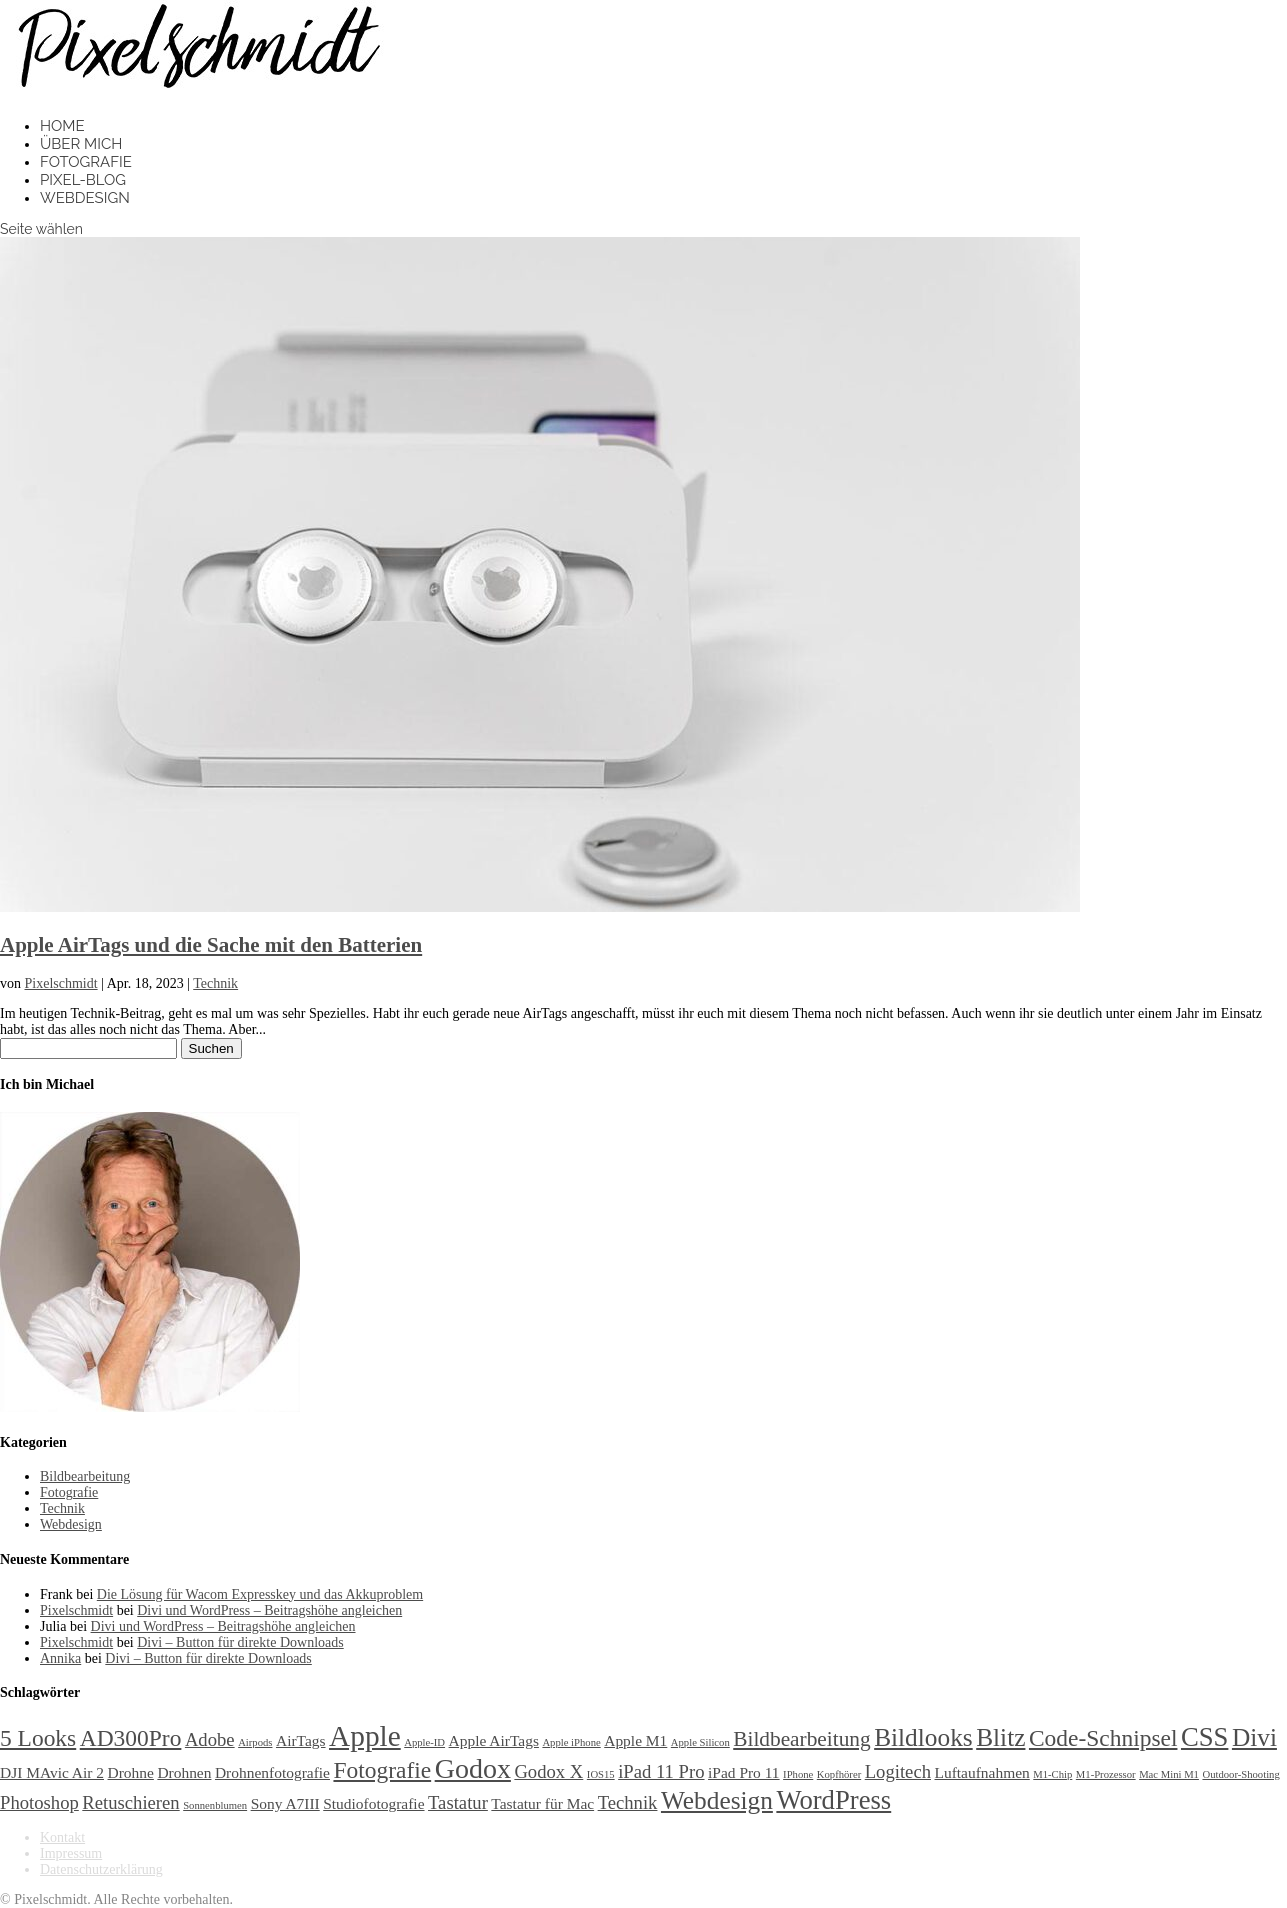  Describe the element at coordinates (1204, 1737) in the screenshot. I see `CSS [CSS (7 Einträge)]` at that location.